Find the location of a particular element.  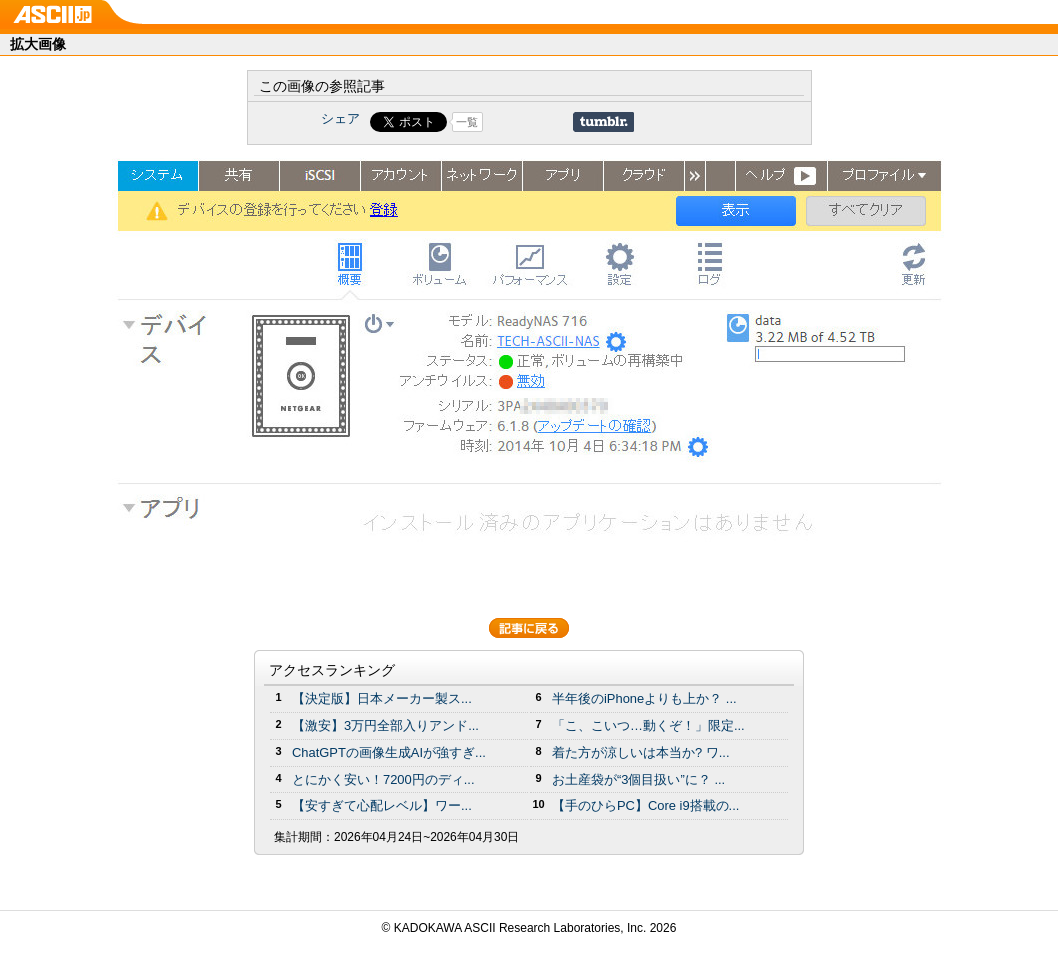

一覧 is located at coordinates (467, 122).